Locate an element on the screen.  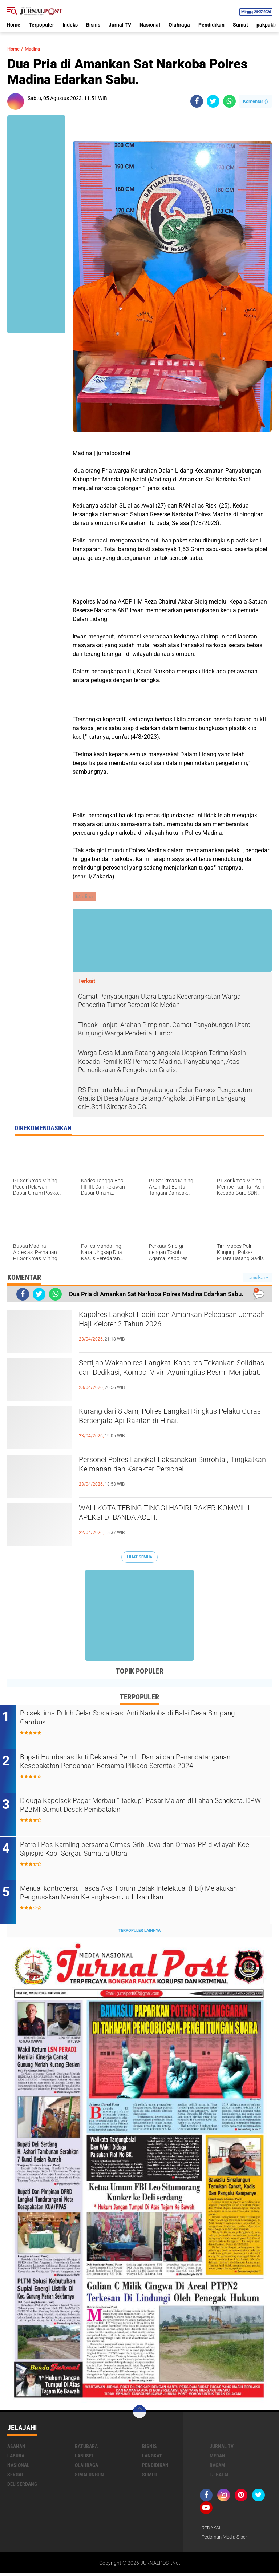
Terpopuler is located at coordinates (41, 25).